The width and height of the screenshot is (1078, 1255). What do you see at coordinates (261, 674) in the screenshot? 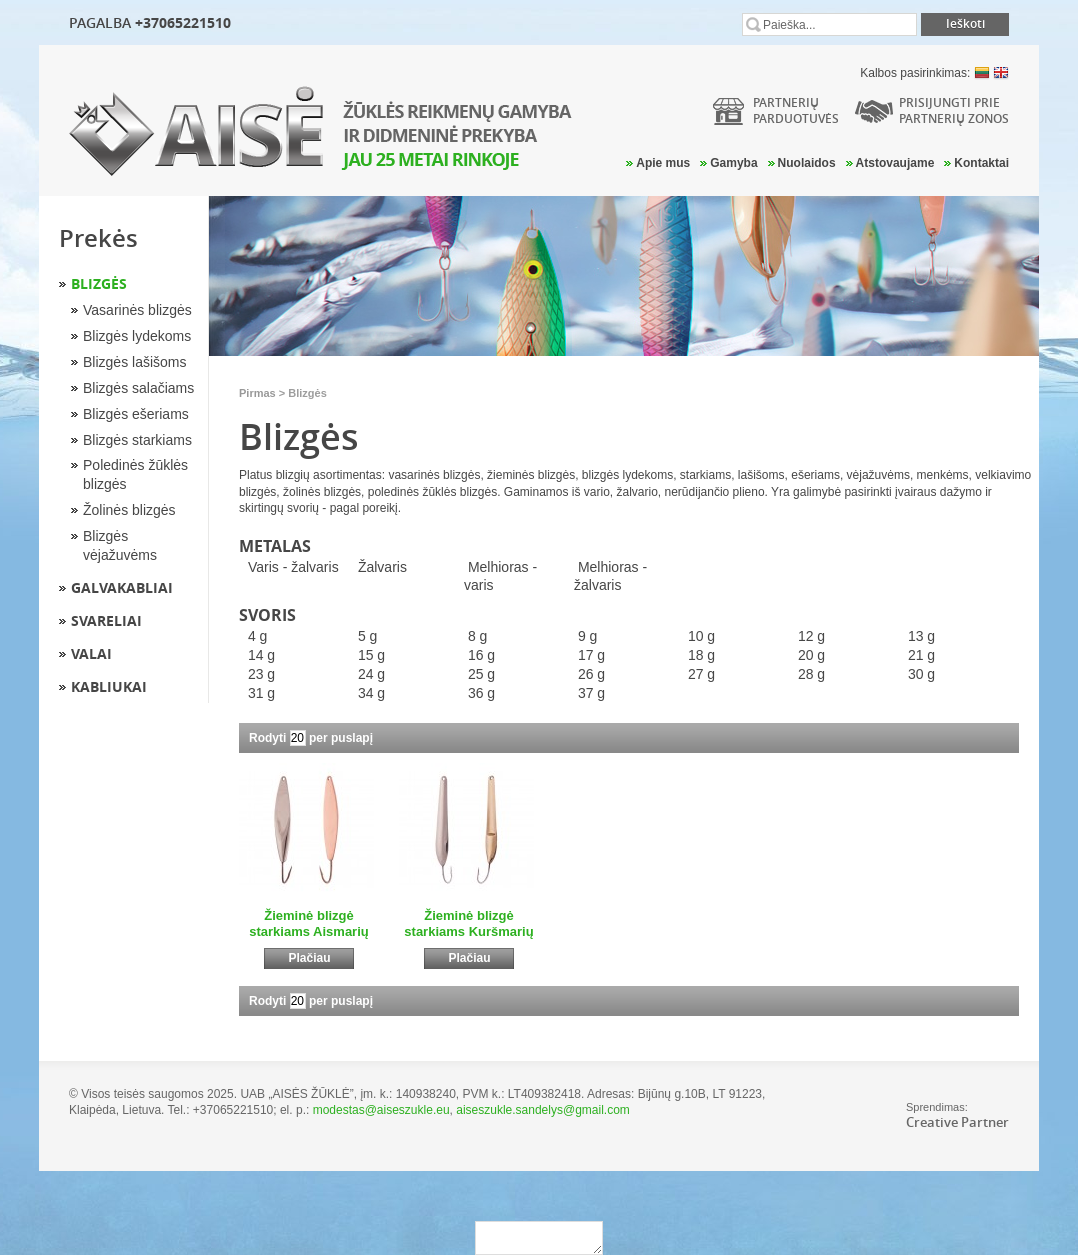
I see `23 g` at bounding box center [261, 674].